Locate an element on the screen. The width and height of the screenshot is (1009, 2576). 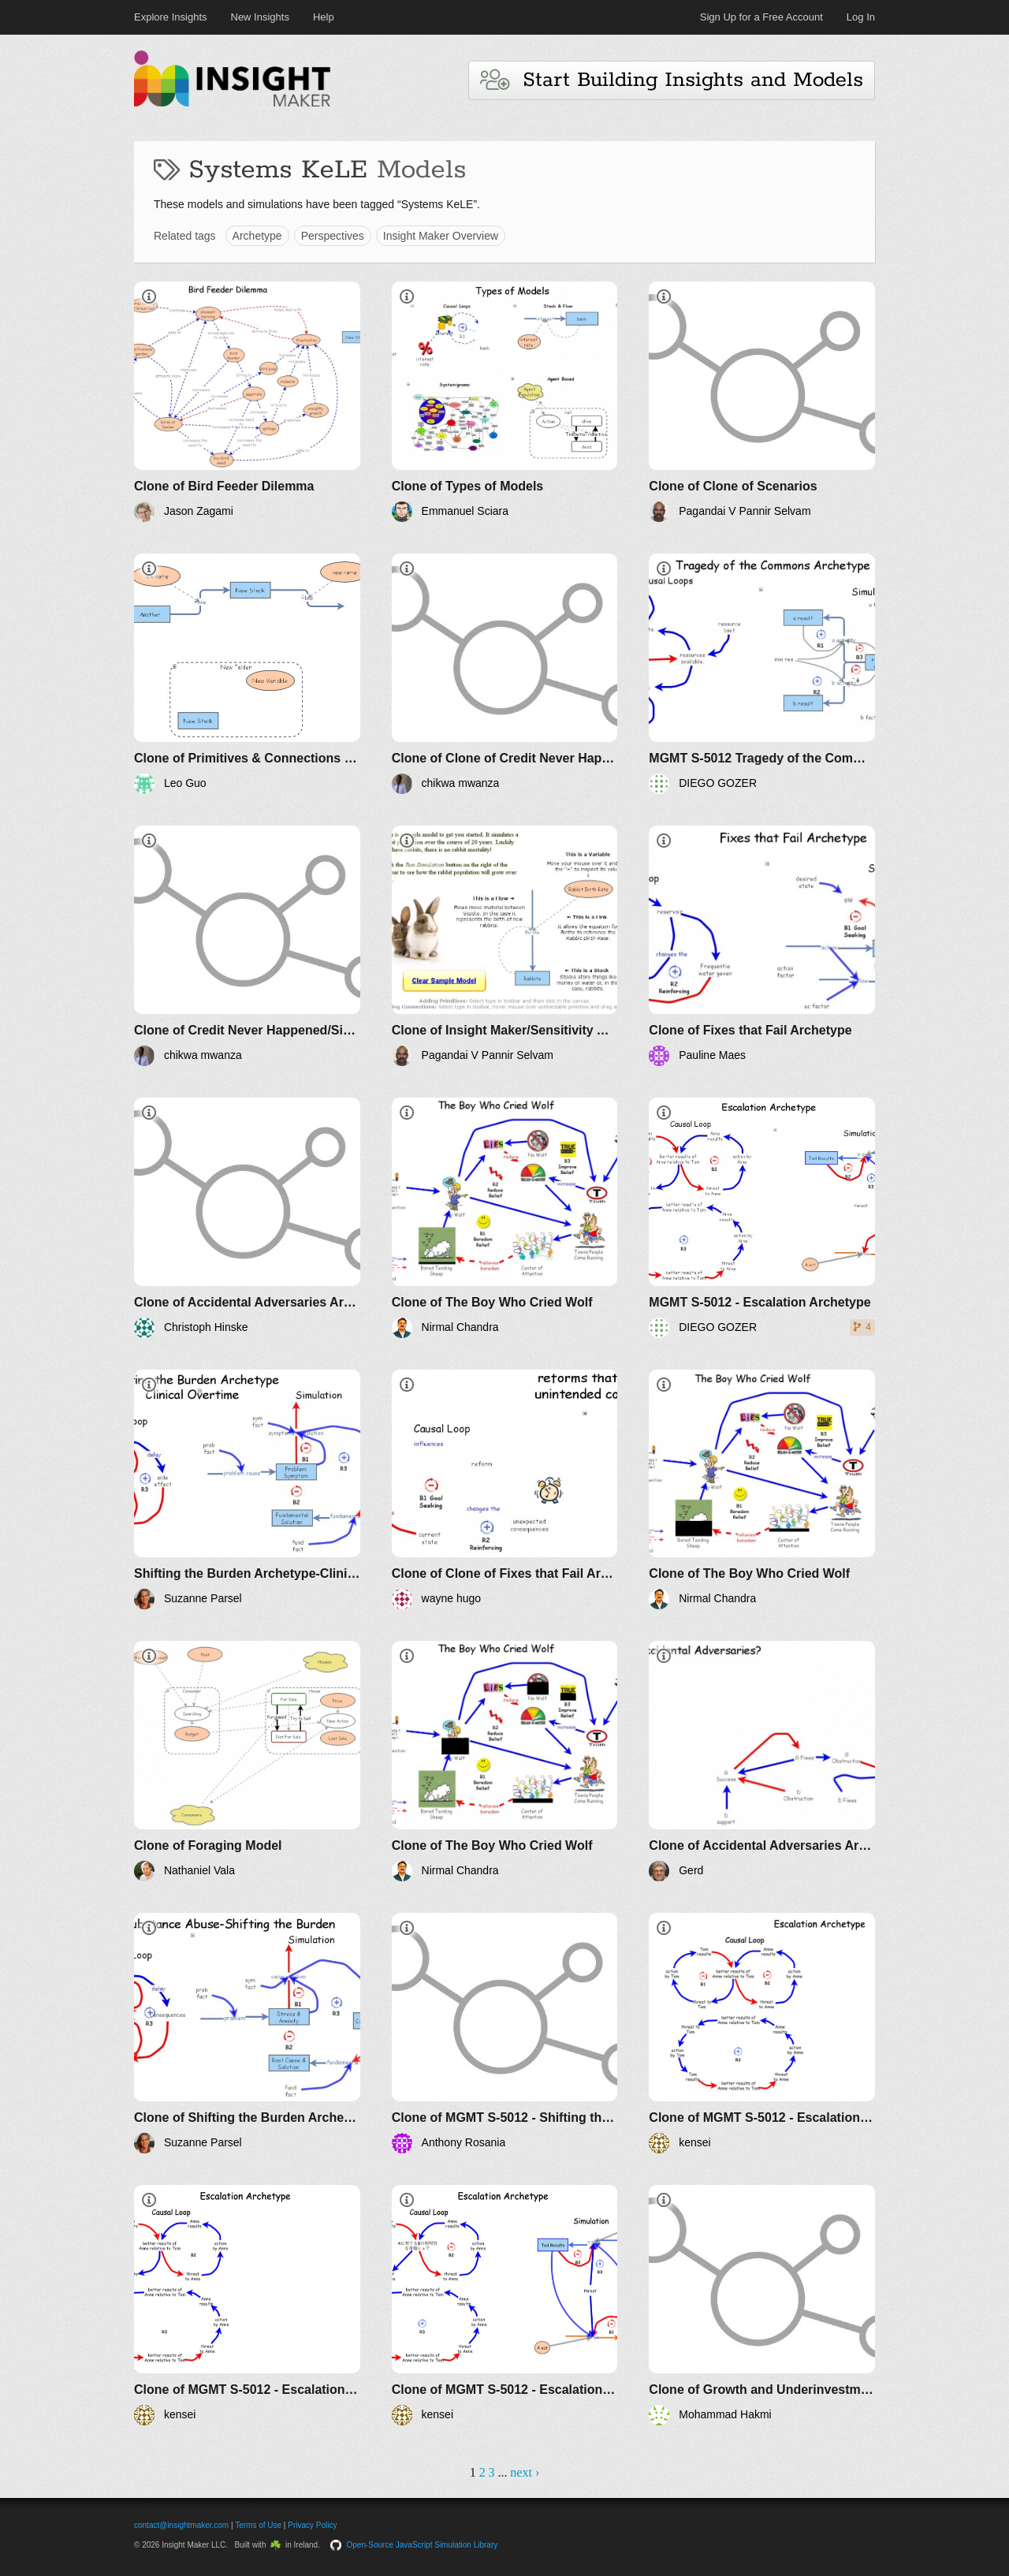
[Clone of Primitives & Connections Demo] is located at coordinates (247, 674).